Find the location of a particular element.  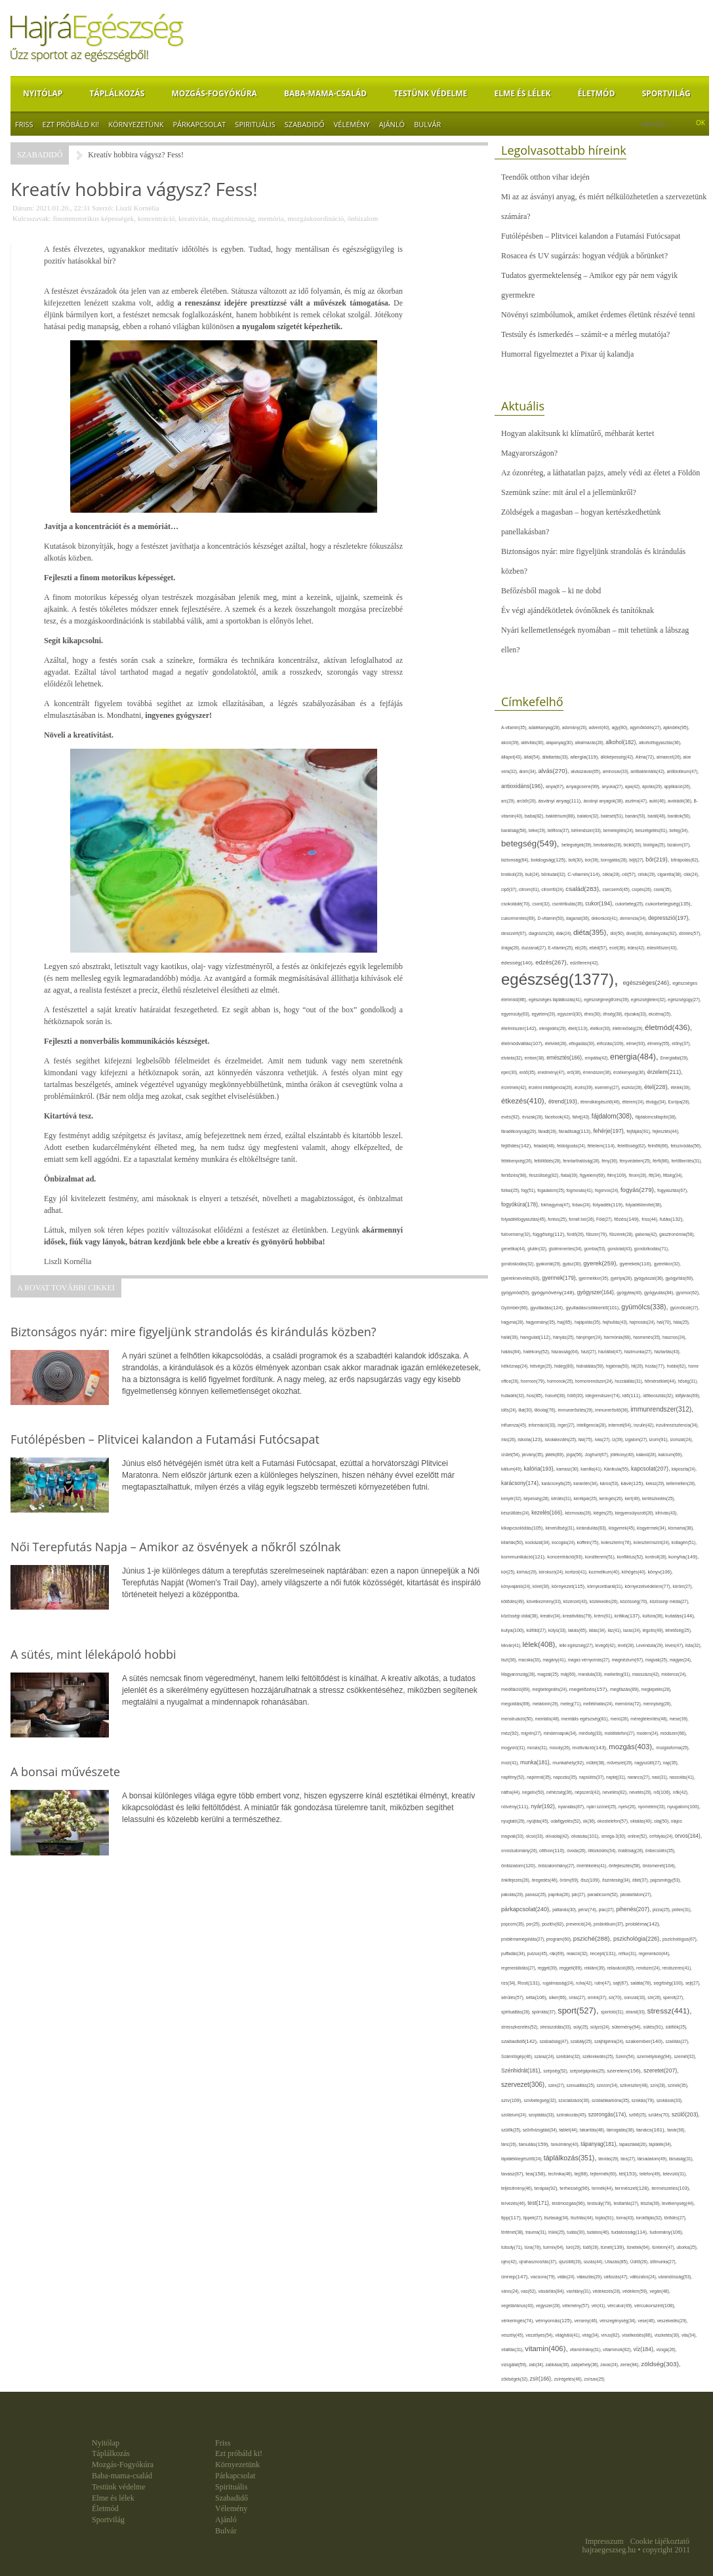

kritika(137), is located at coordinates (629, 1616).